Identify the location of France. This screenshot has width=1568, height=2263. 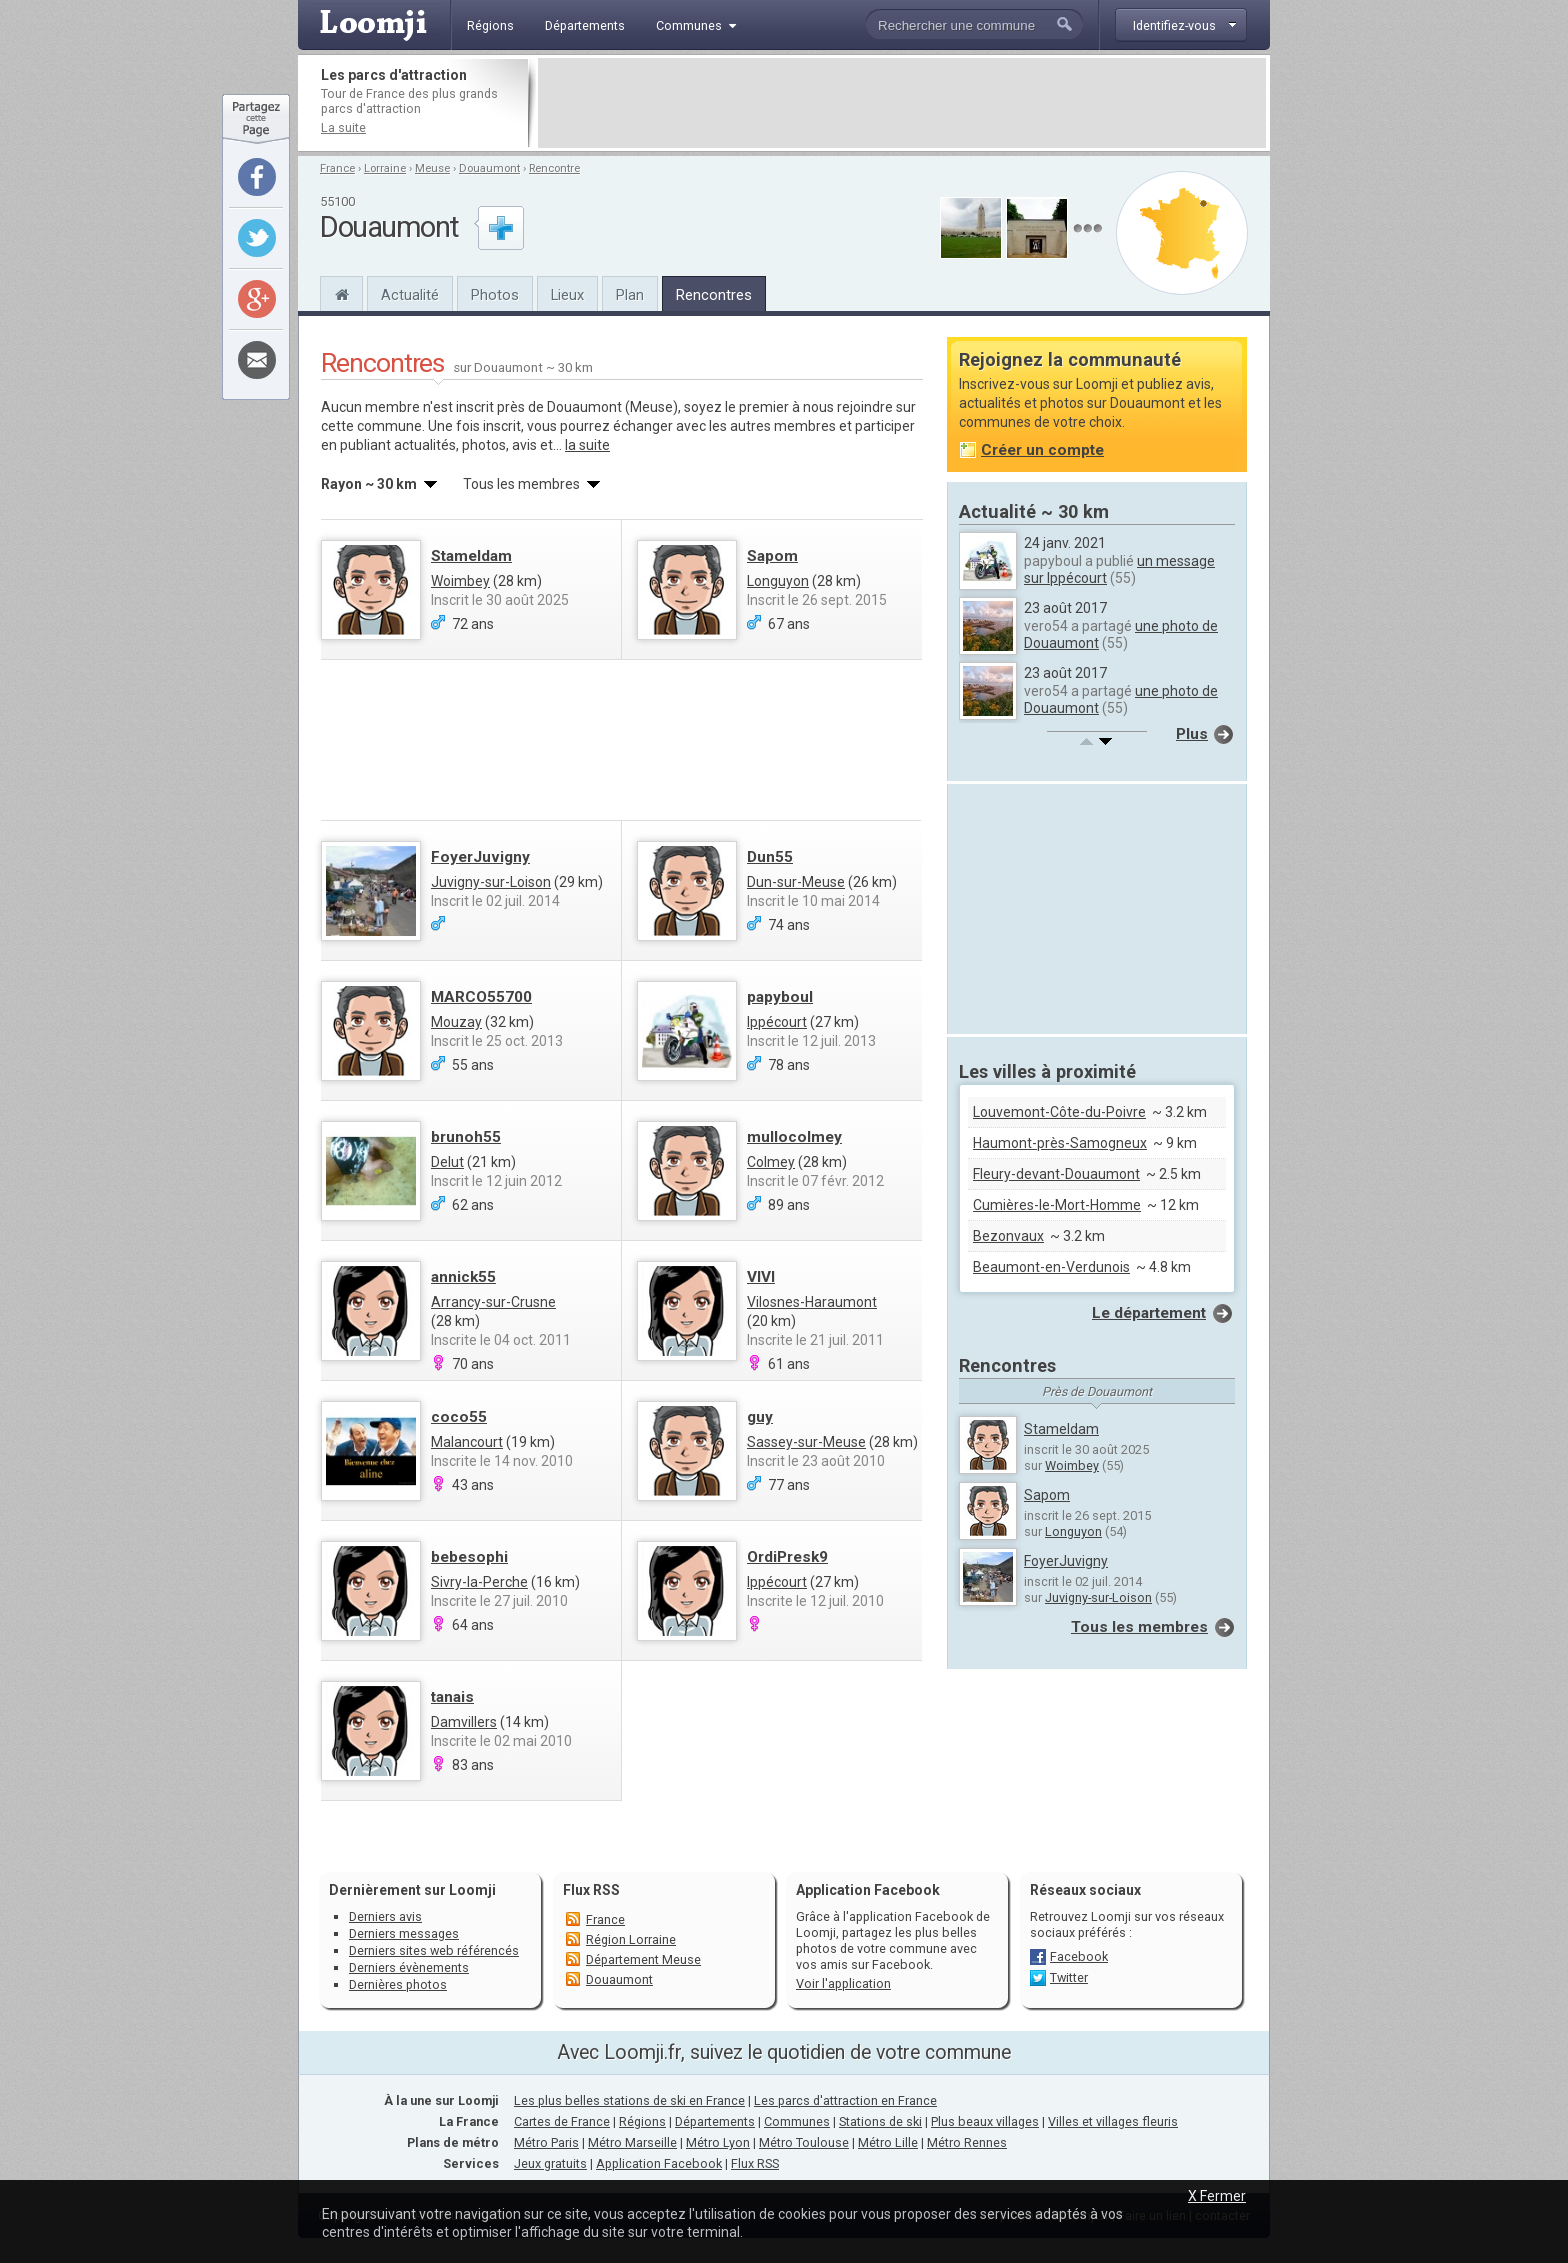
(337, 168).